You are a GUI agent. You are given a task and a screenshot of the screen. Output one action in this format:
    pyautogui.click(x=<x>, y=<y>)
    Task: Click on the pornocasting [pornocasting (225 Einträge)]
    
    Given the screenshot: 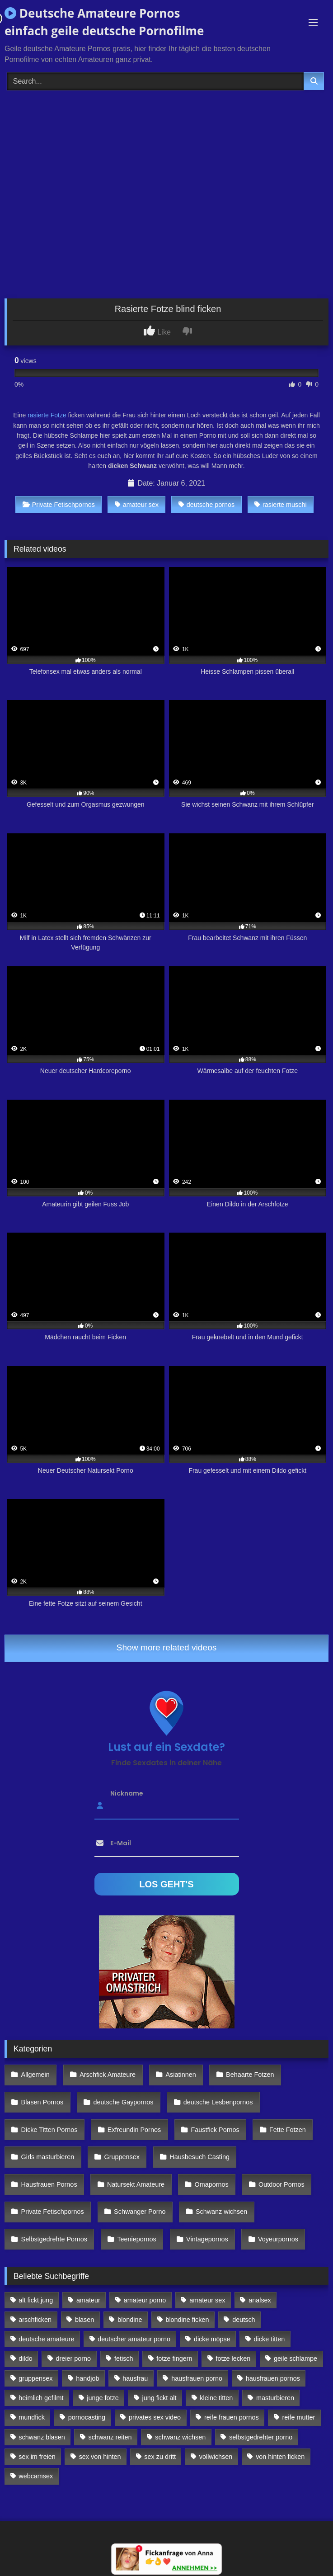 What is the action you would take?
    pyautogui.click(x=86, y=2417)
    